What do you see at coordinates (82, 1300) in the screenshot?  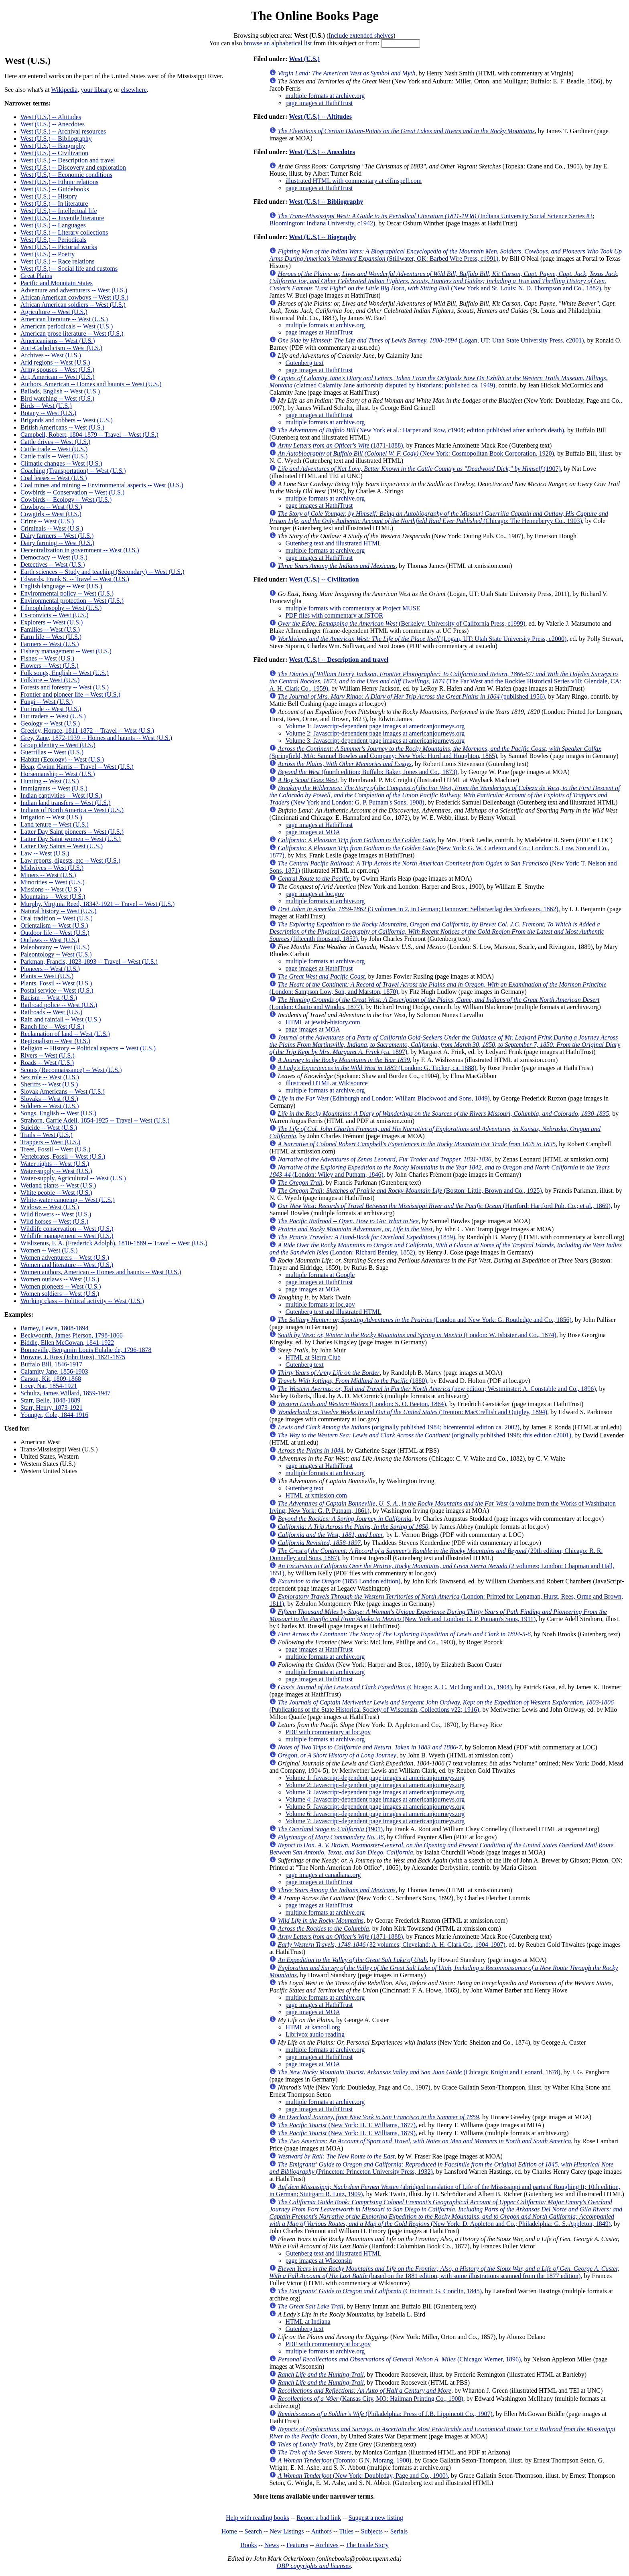 I see `Working class -- Political activity -- West (U.S.)` at bounding box center [82, 1300].